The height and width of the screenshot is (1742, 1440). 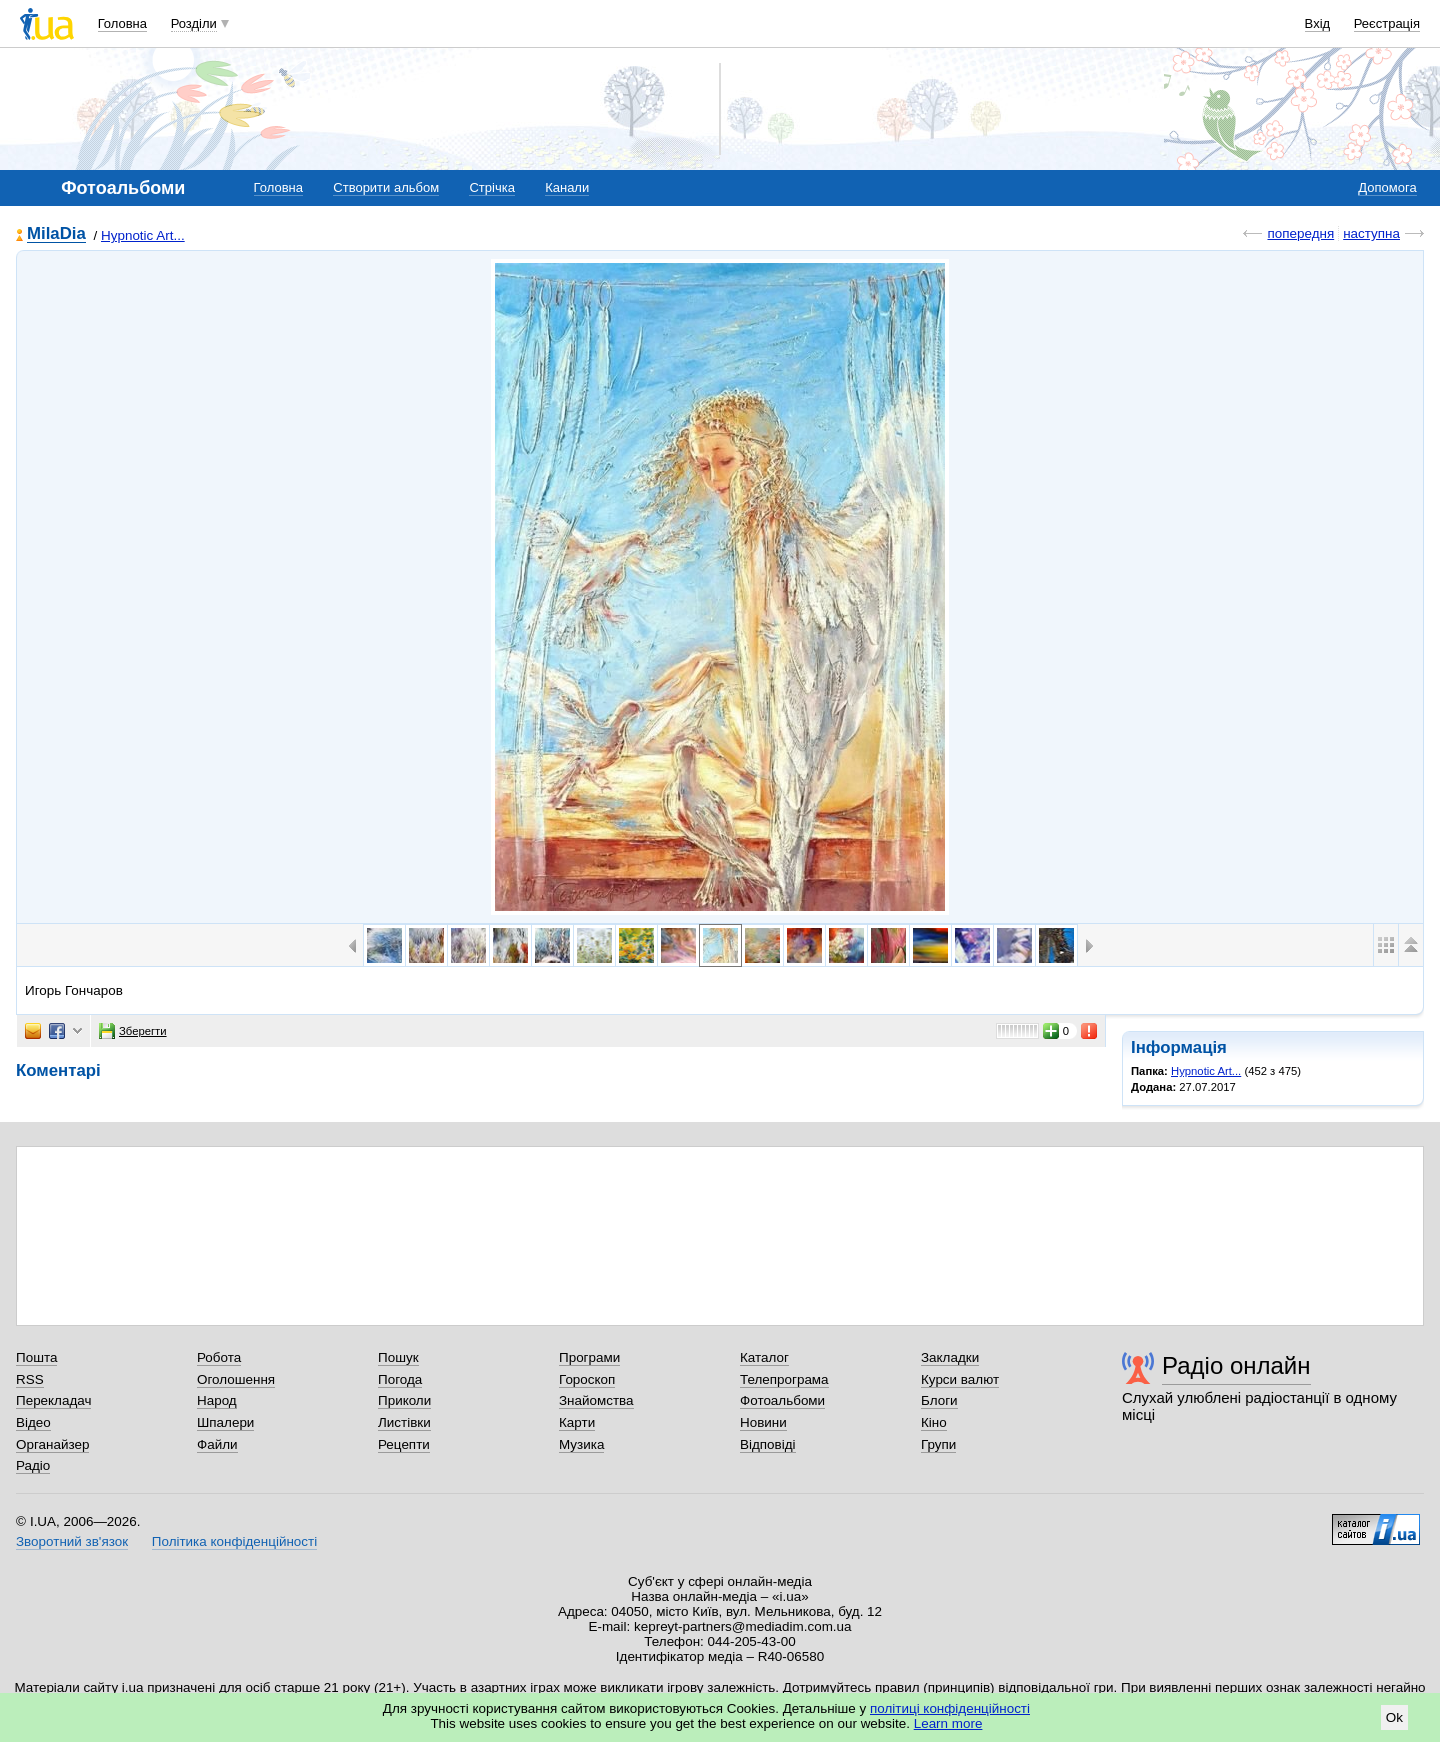 I want to click on RSS, so click(x=30, y=1379).